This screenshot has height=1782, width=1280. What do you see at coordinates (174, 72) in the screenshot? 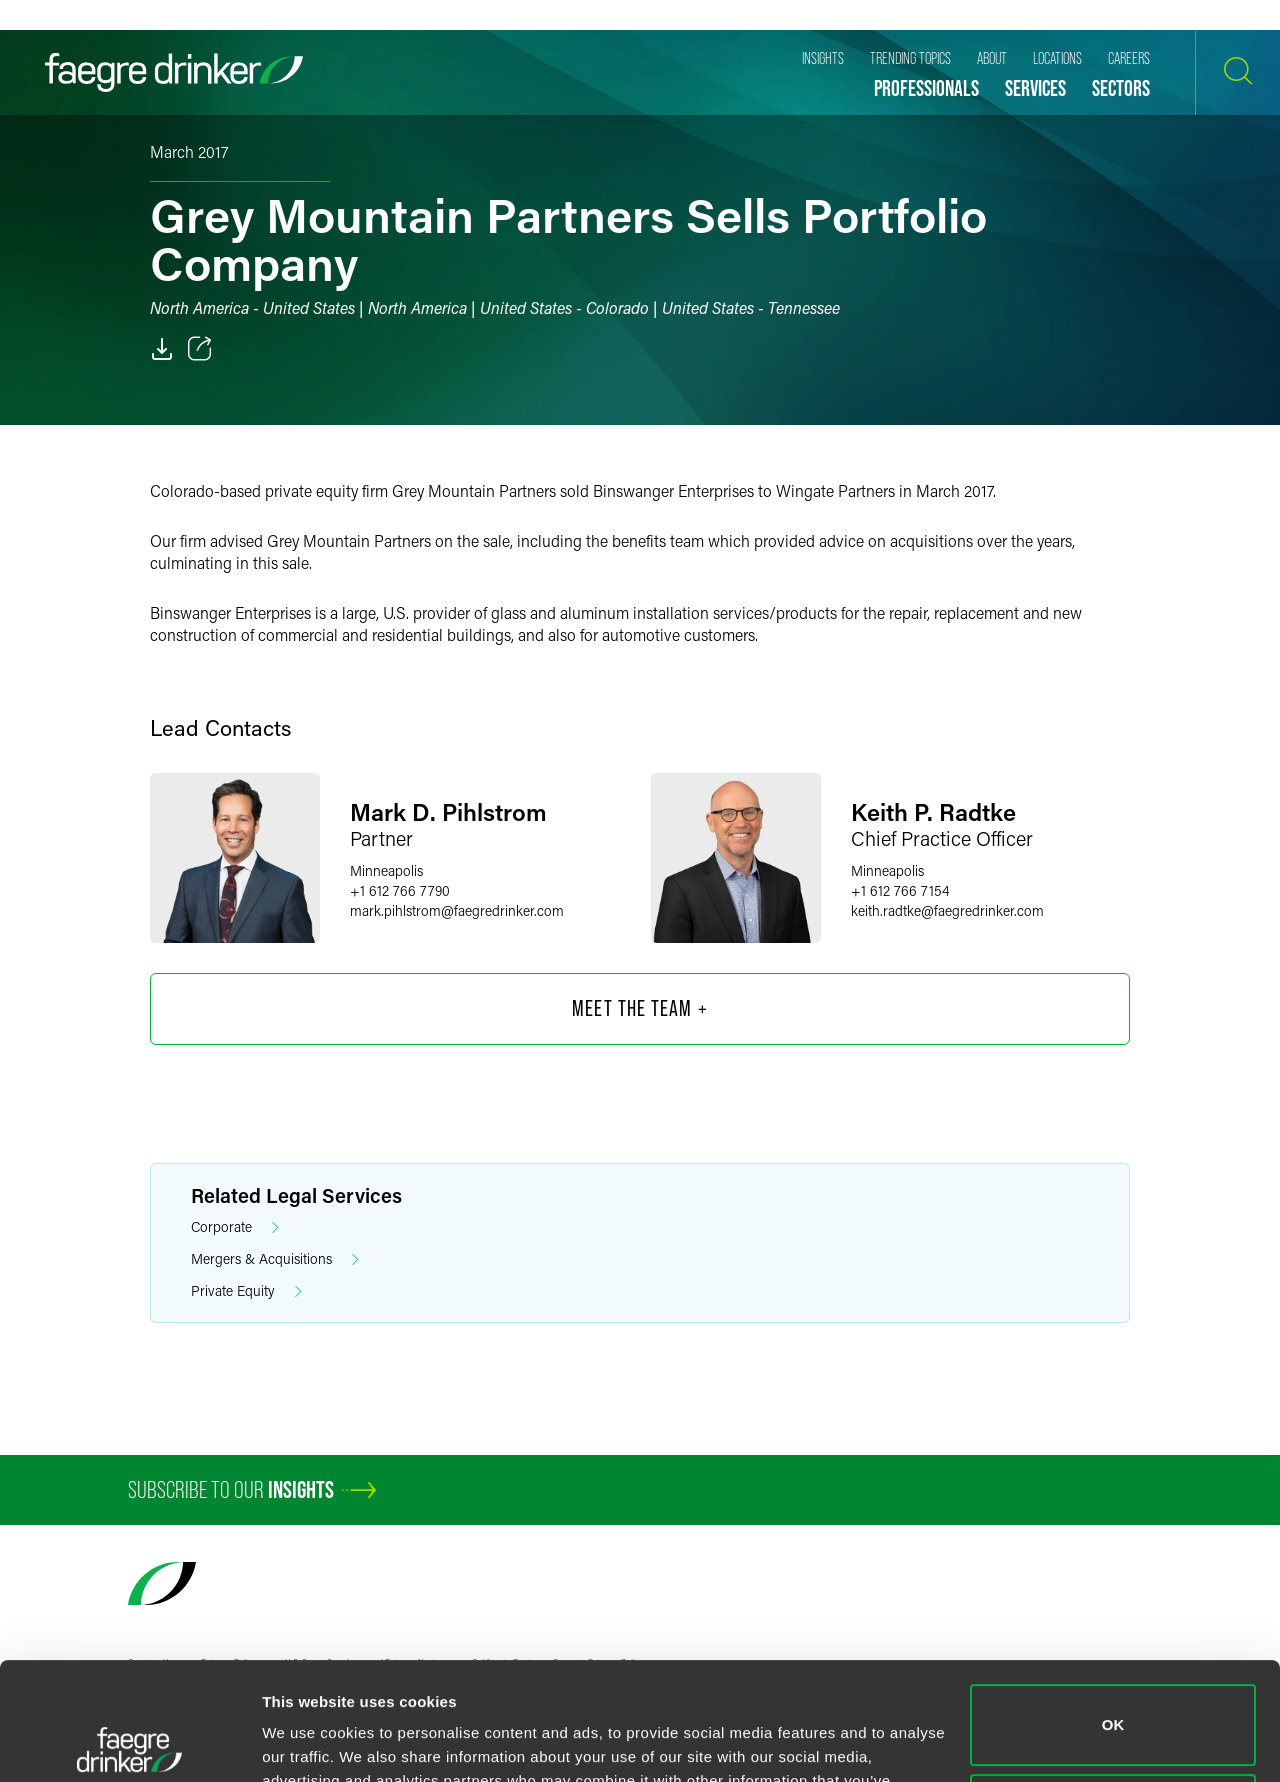
I see `[Faegre Drinker homepage]` at bounding box center [174, 72].